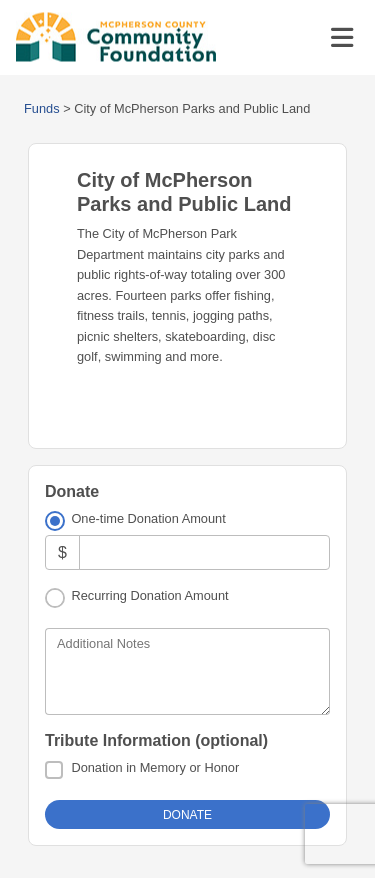 This screenshot has width=375, height=878. Describe the element at coordinates (204, 552) in the screenshot. I see `[Amount]` at that location.